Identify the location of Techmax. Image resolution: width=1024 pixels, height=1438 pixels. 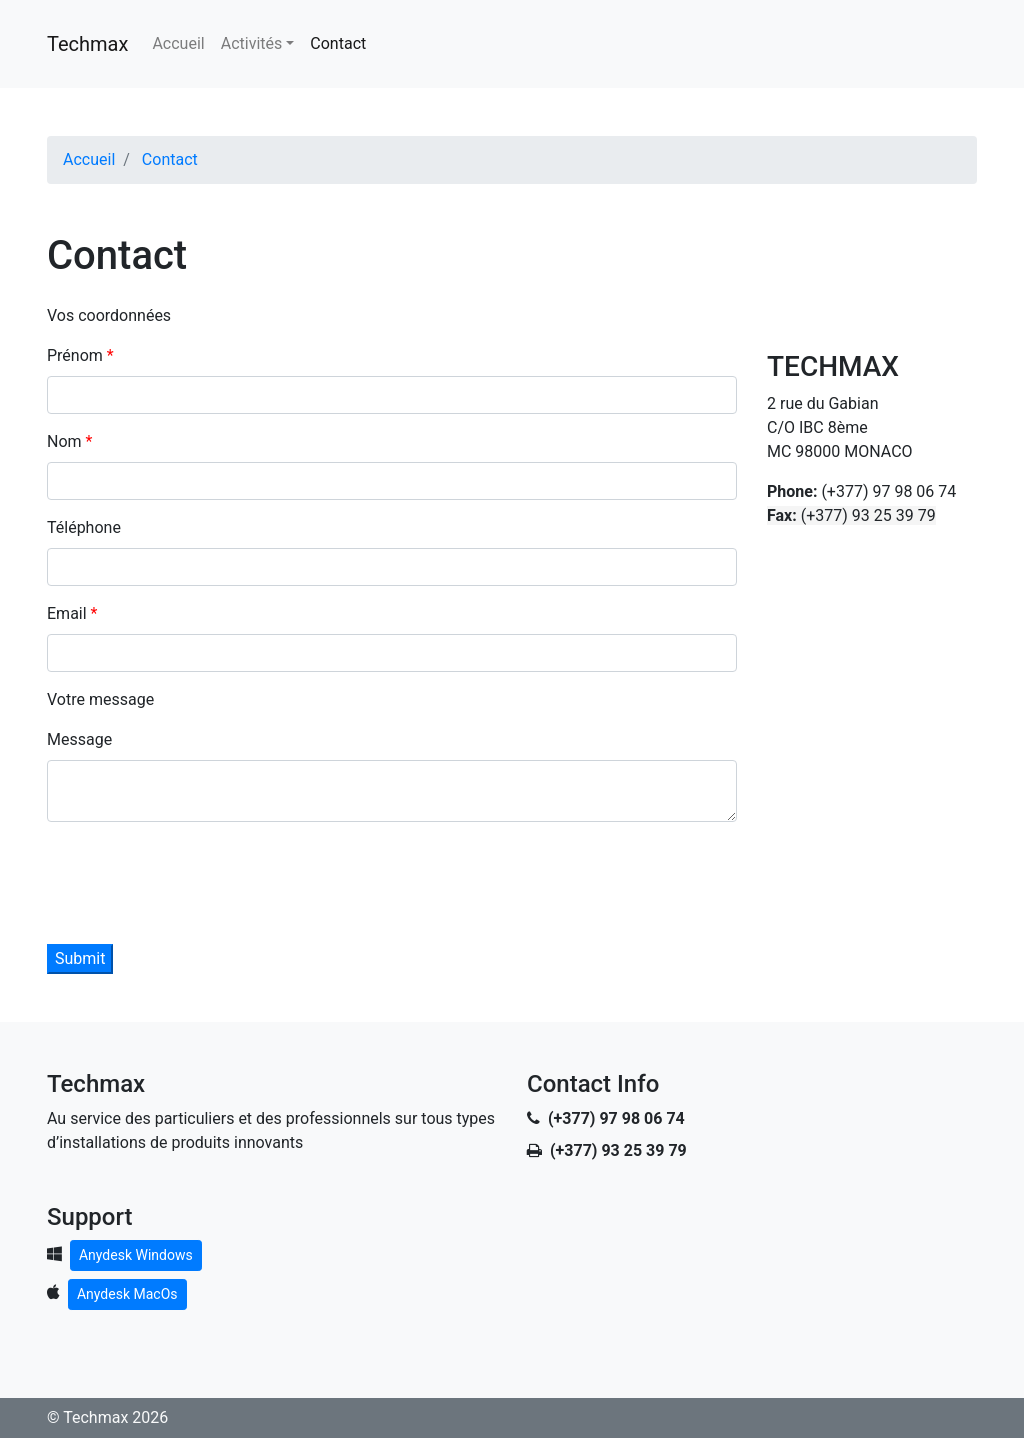
(87, 44).